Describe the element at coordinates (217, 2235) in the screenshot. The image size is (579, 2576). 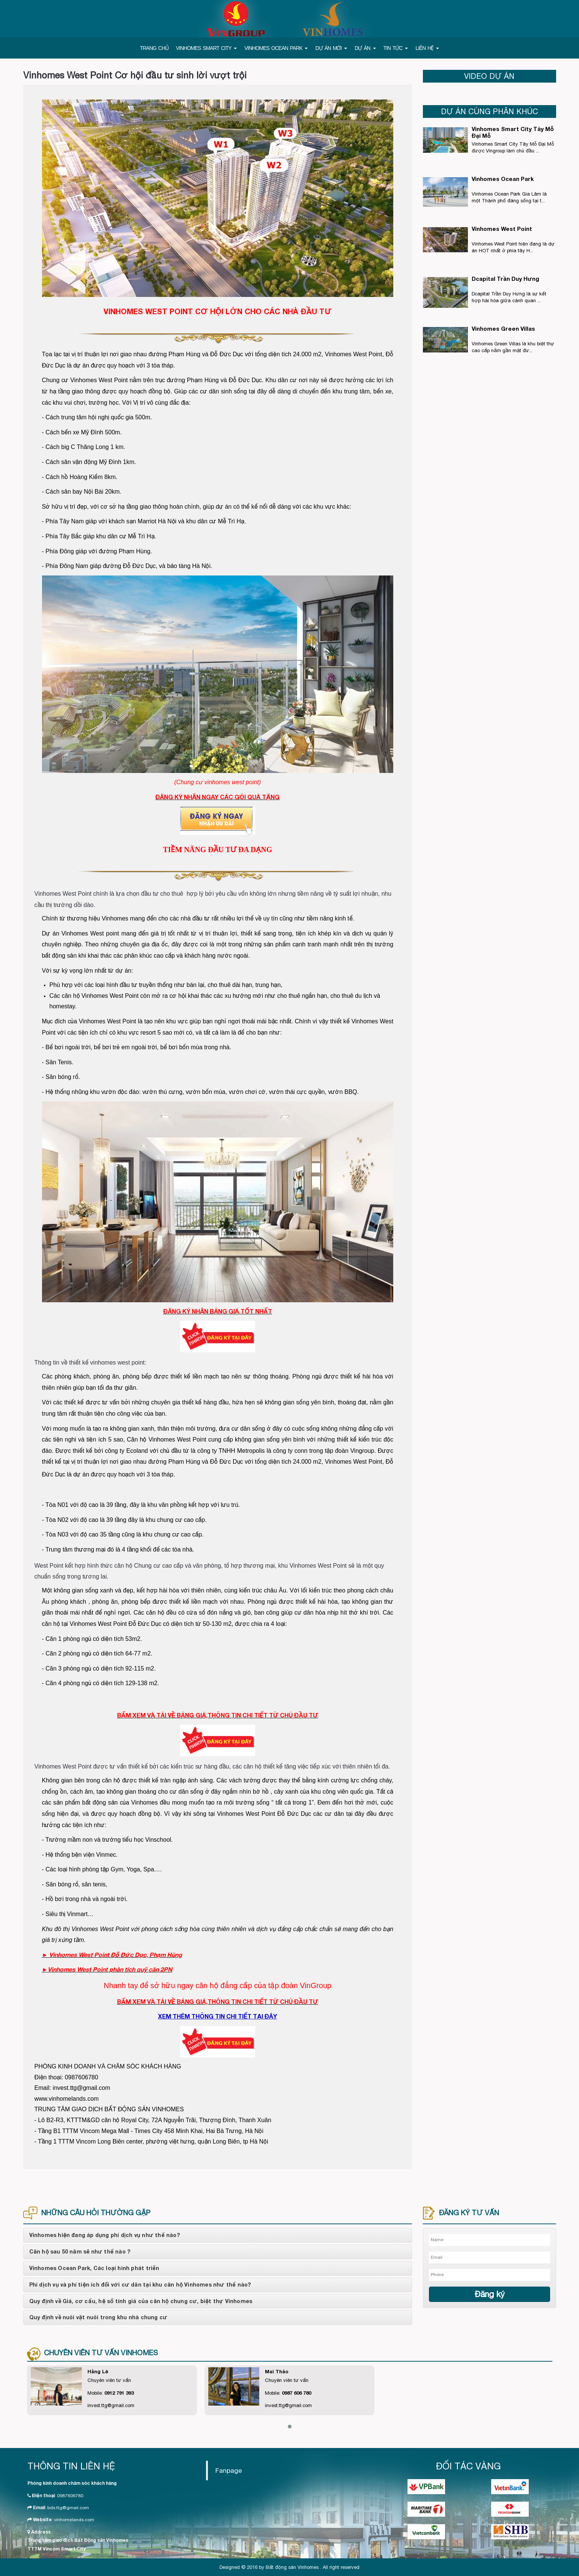
I see `[tab]` at that location.